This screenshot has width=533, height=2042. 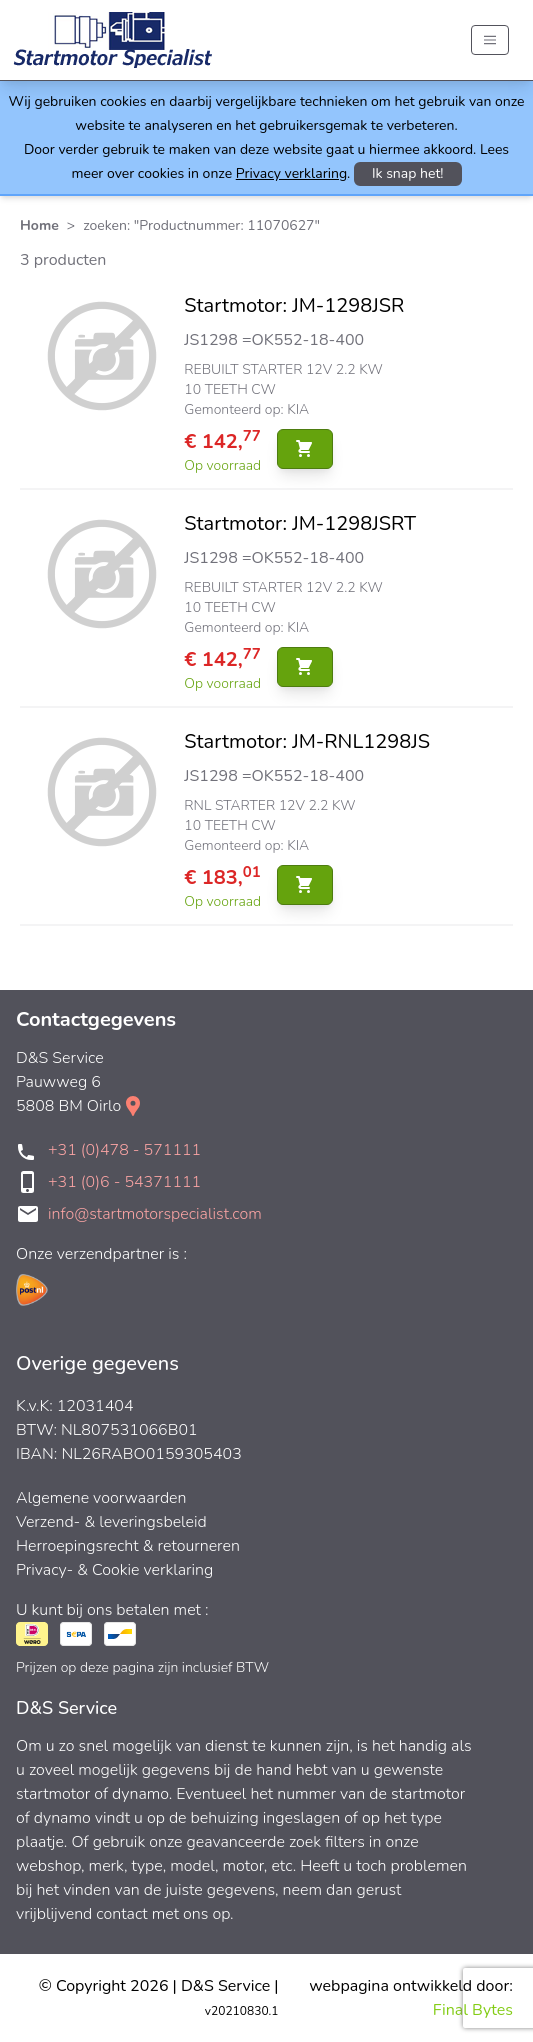 What do you see at coordinates (128, 1546) in the screenshot?
I see `Herroepingsrecht & retourneren` at bounding box center [128, 1546].